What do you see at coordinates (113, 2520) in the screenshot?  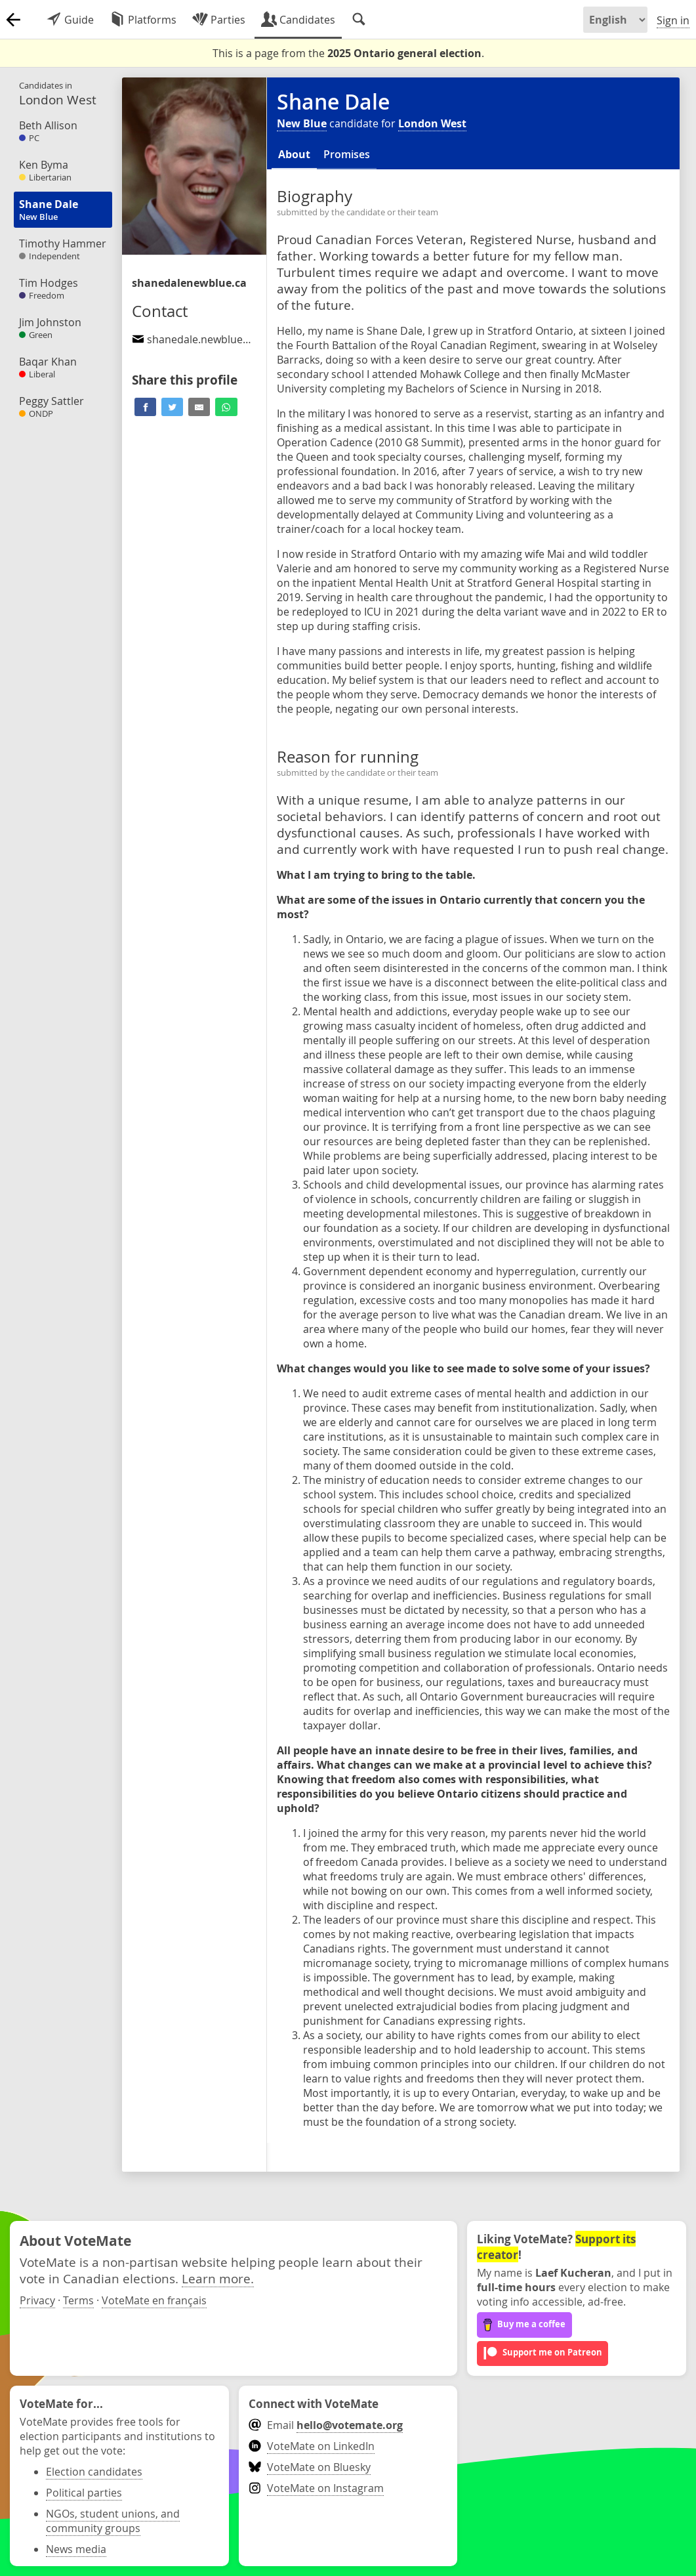 I see `NGOs, student unions, and community groups` at bounding box center [113, 2520].